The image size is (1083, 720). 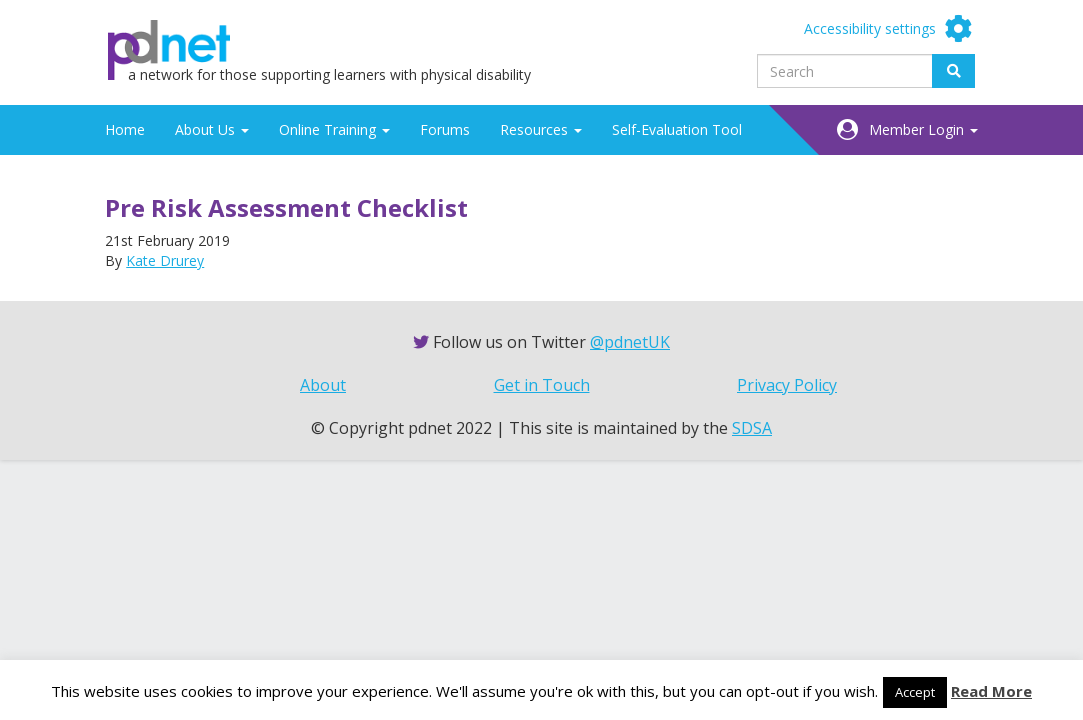 I want to click on Privacy Policy, so click(x=787, y=385).